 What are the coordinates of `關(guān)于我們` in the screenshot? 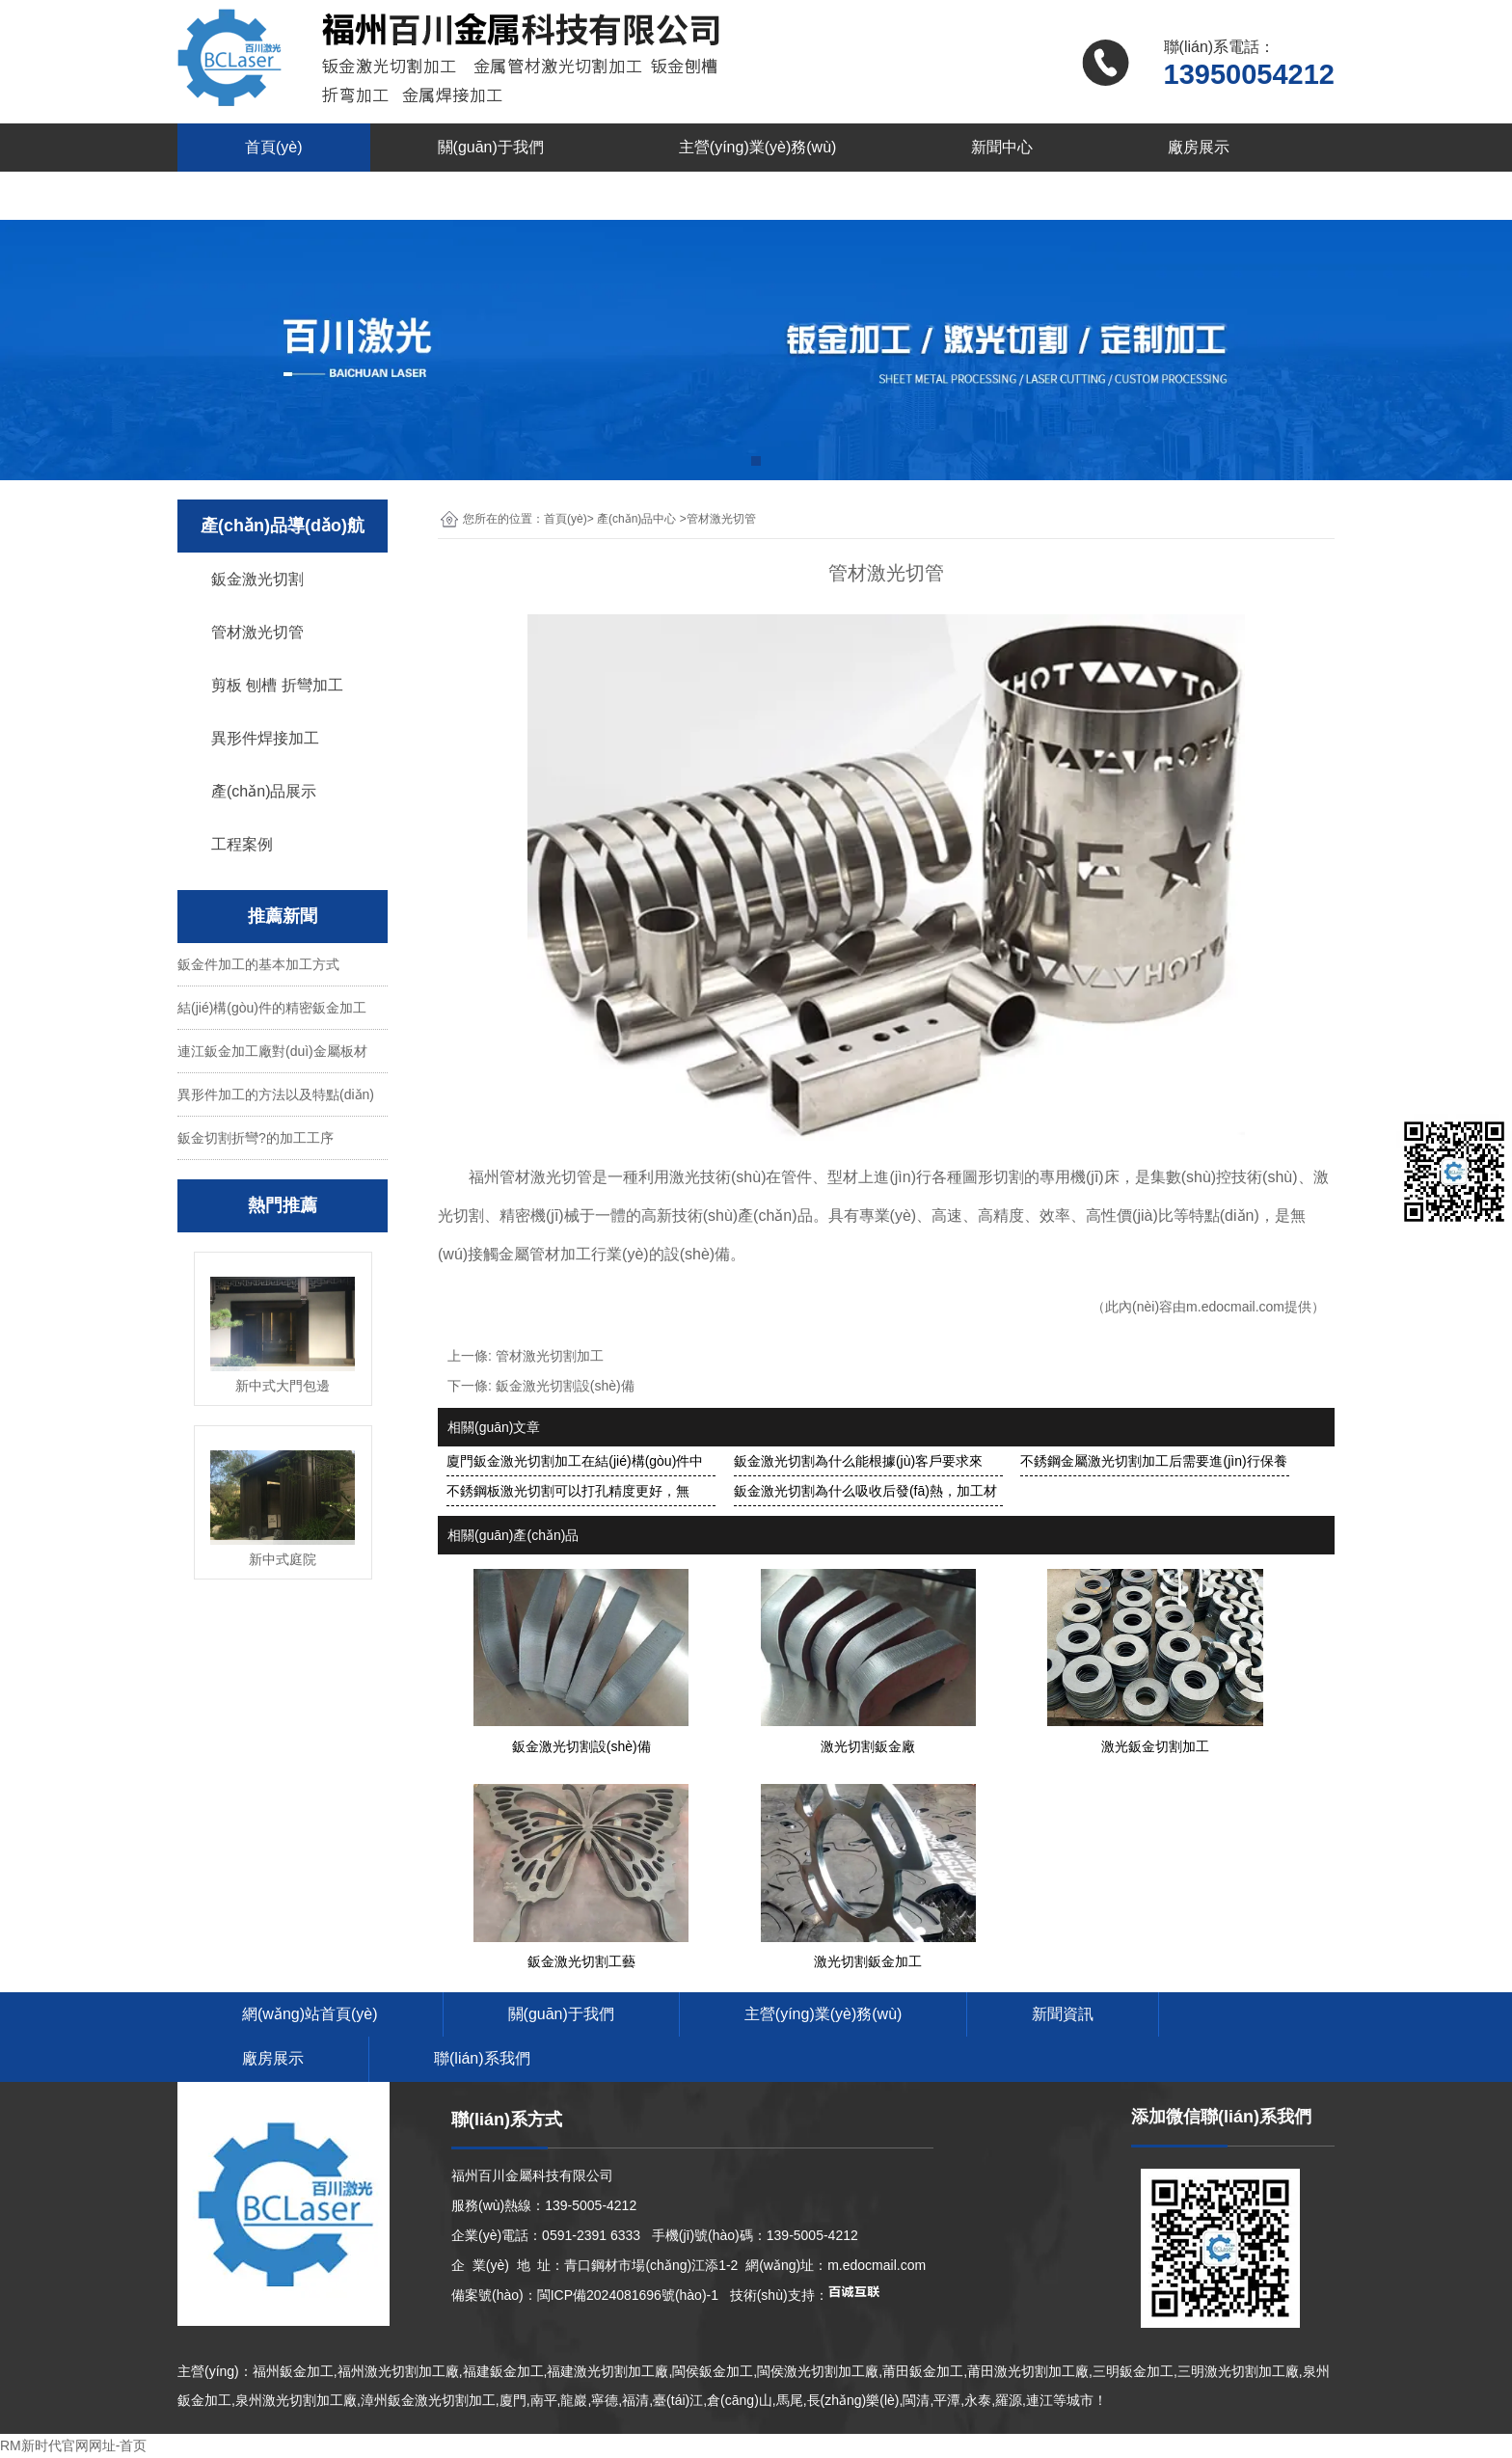 It's located at (491, 147).